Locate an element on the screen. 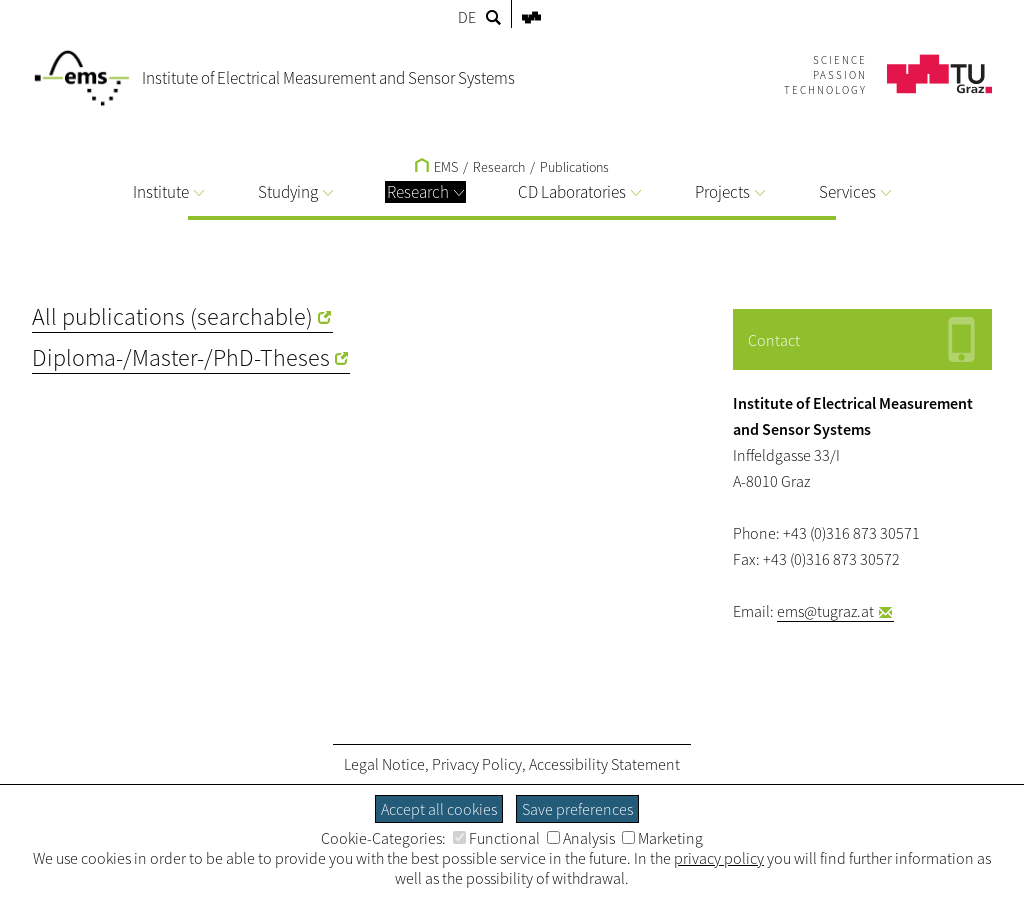  Publications is located at coordinates (574, 167).